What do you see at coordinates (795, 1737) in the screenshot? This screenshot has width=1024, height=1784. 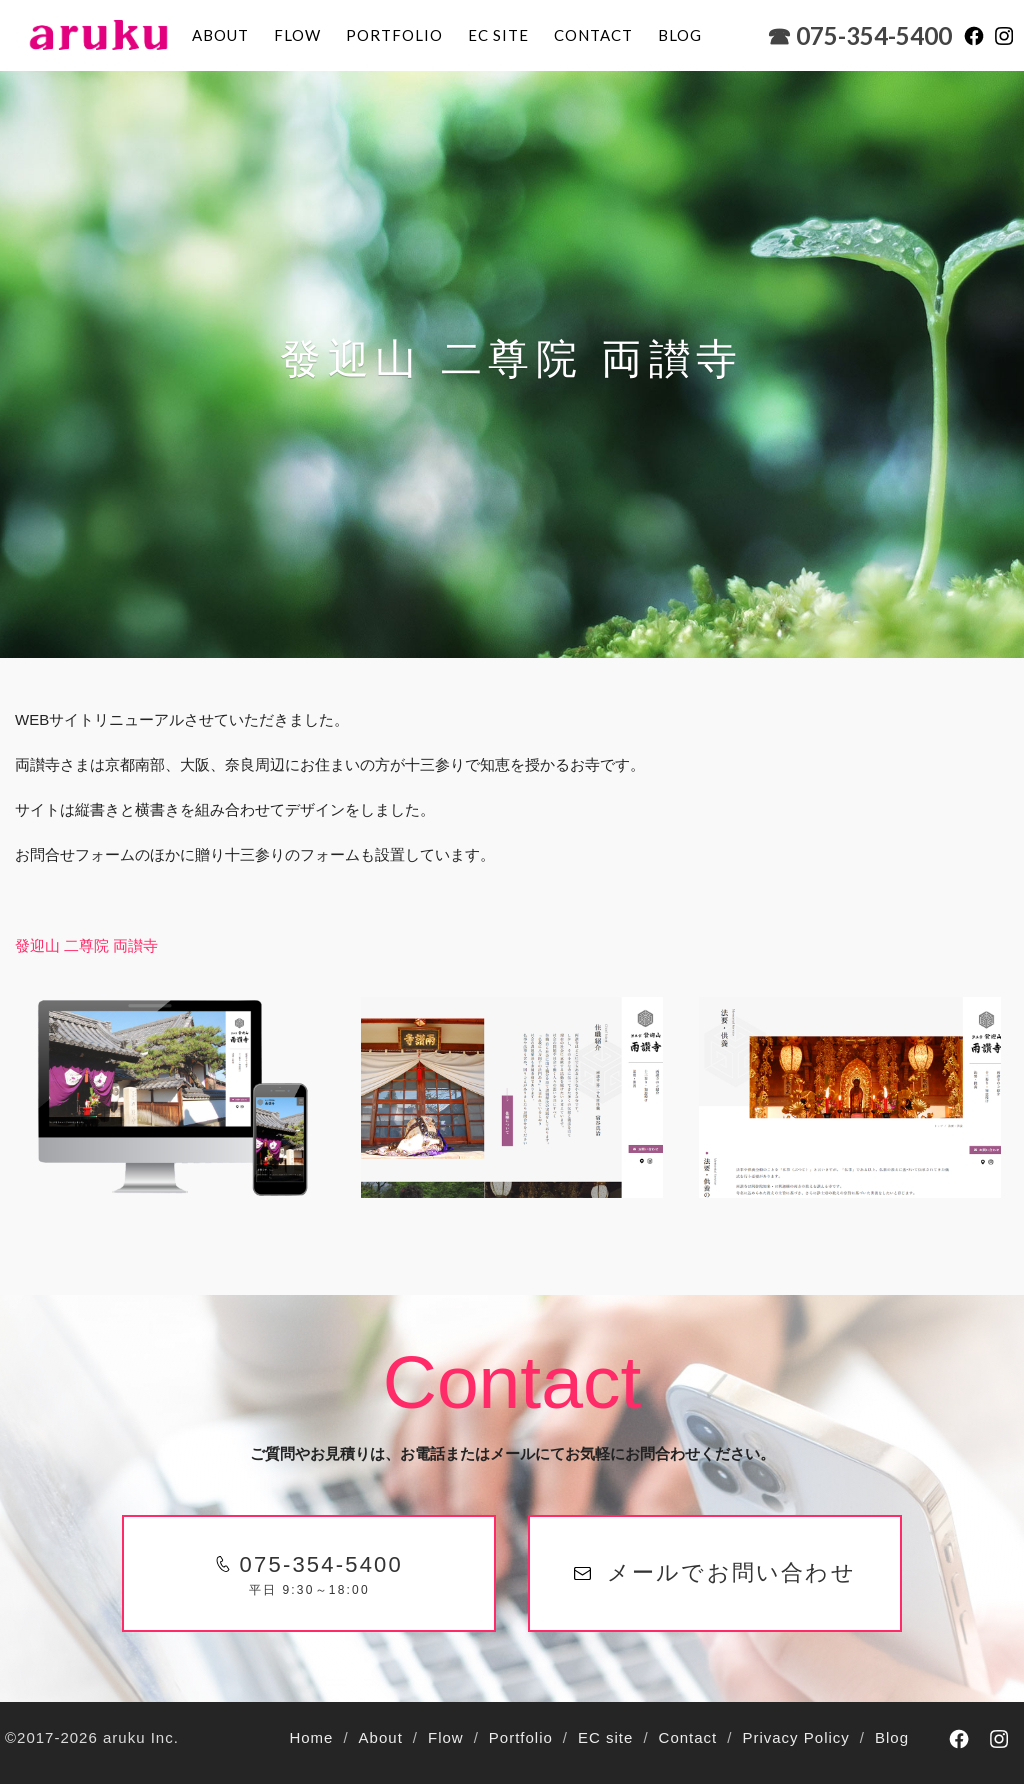 I see `Privacy Policy` at bounding box center [795, 1737].